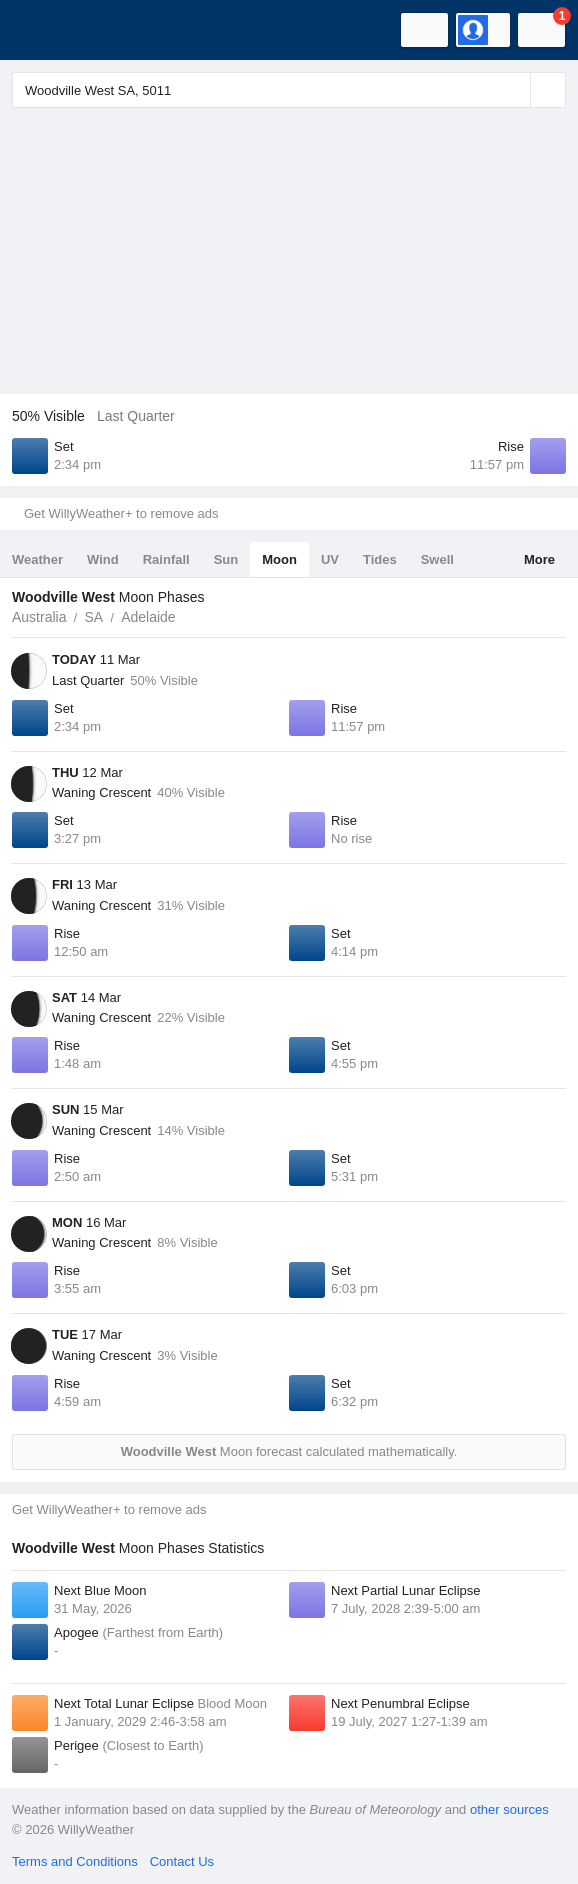 This screenshot has height=1884, width=578. Describe the element at coordinates (279, 559) in the screenshot. I see `Moon` at that location.